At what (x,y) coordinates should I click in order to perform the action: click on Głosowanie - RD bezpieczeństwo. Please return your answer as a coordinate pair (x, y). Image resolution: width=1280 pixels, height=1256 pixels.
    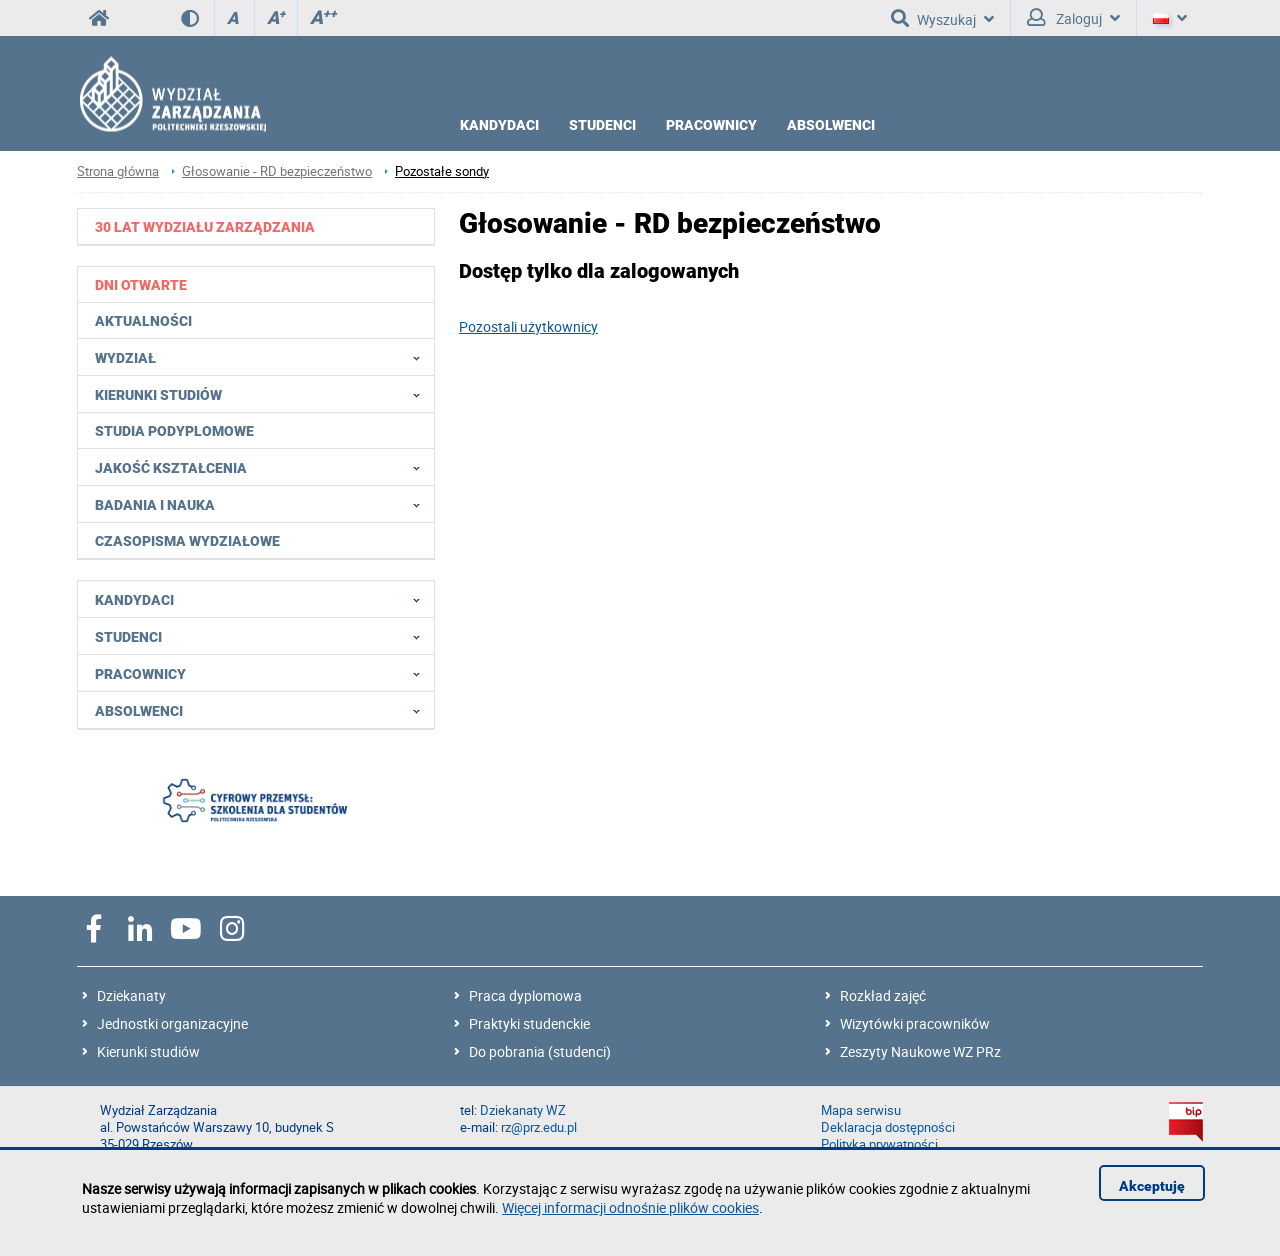
    Looking at the image, I should click on (277, 171).